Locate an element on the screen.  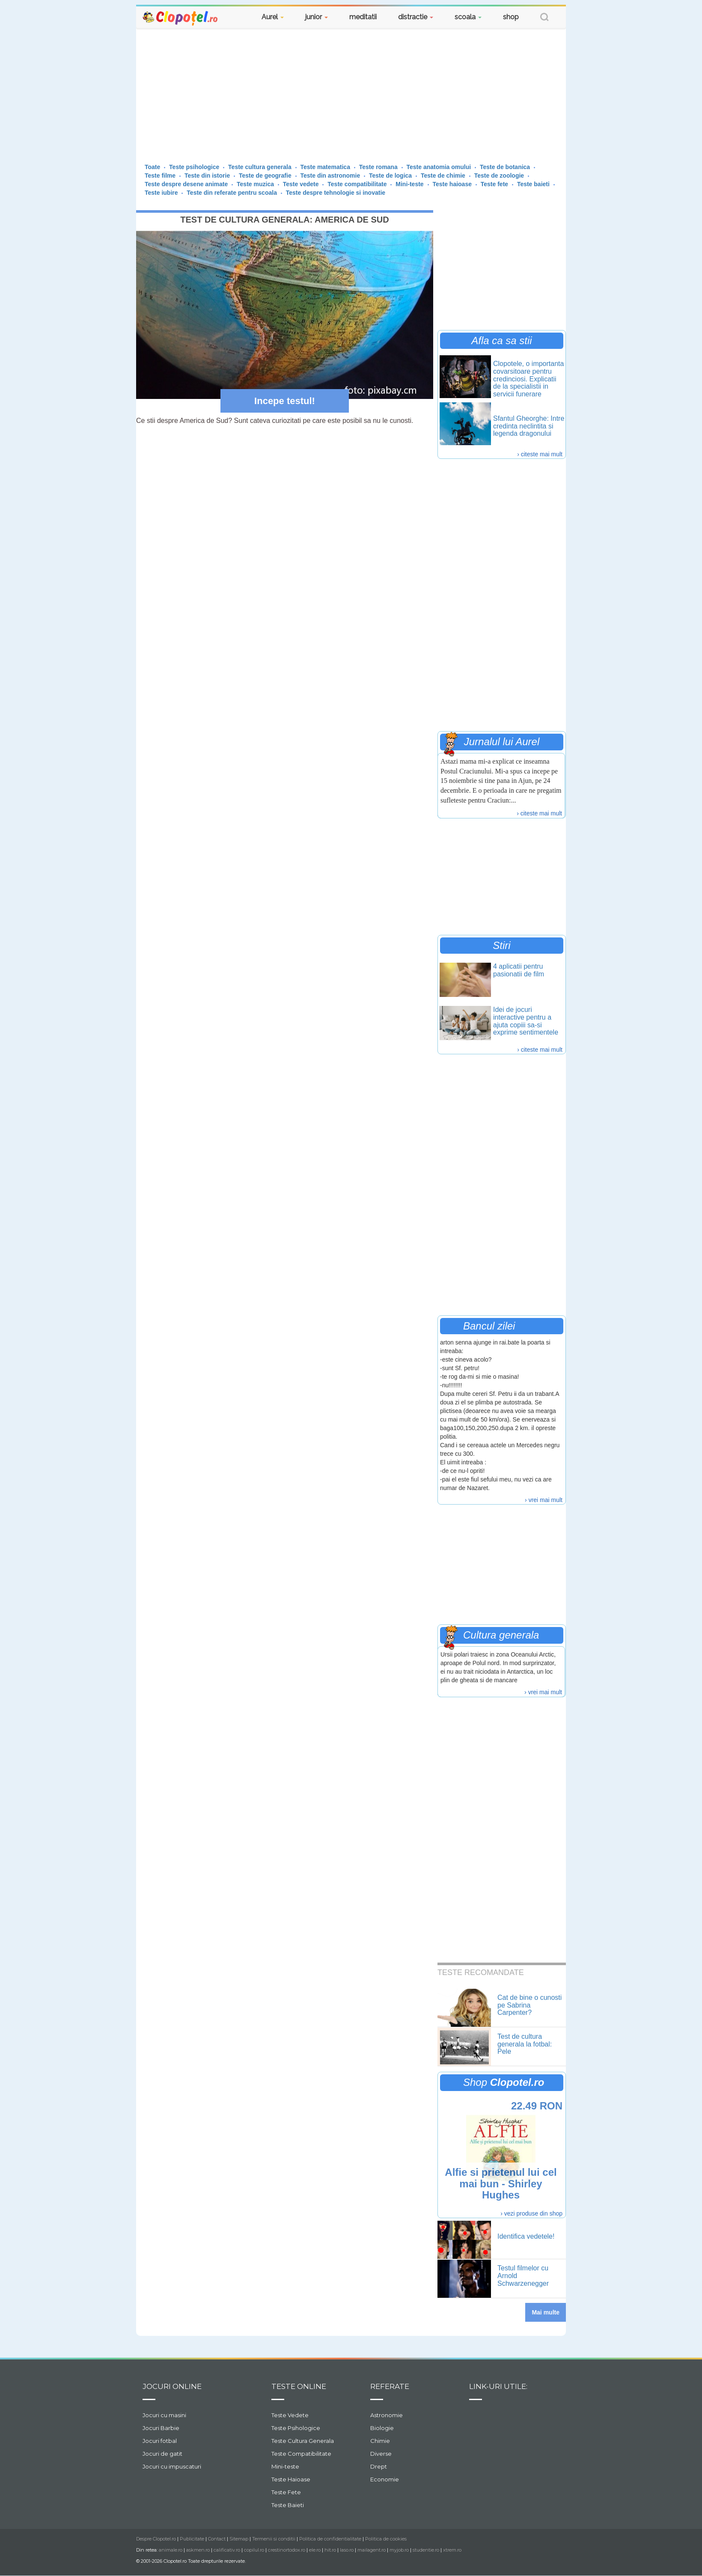
Termenii si conditii is located at coordinates (273, 2539).